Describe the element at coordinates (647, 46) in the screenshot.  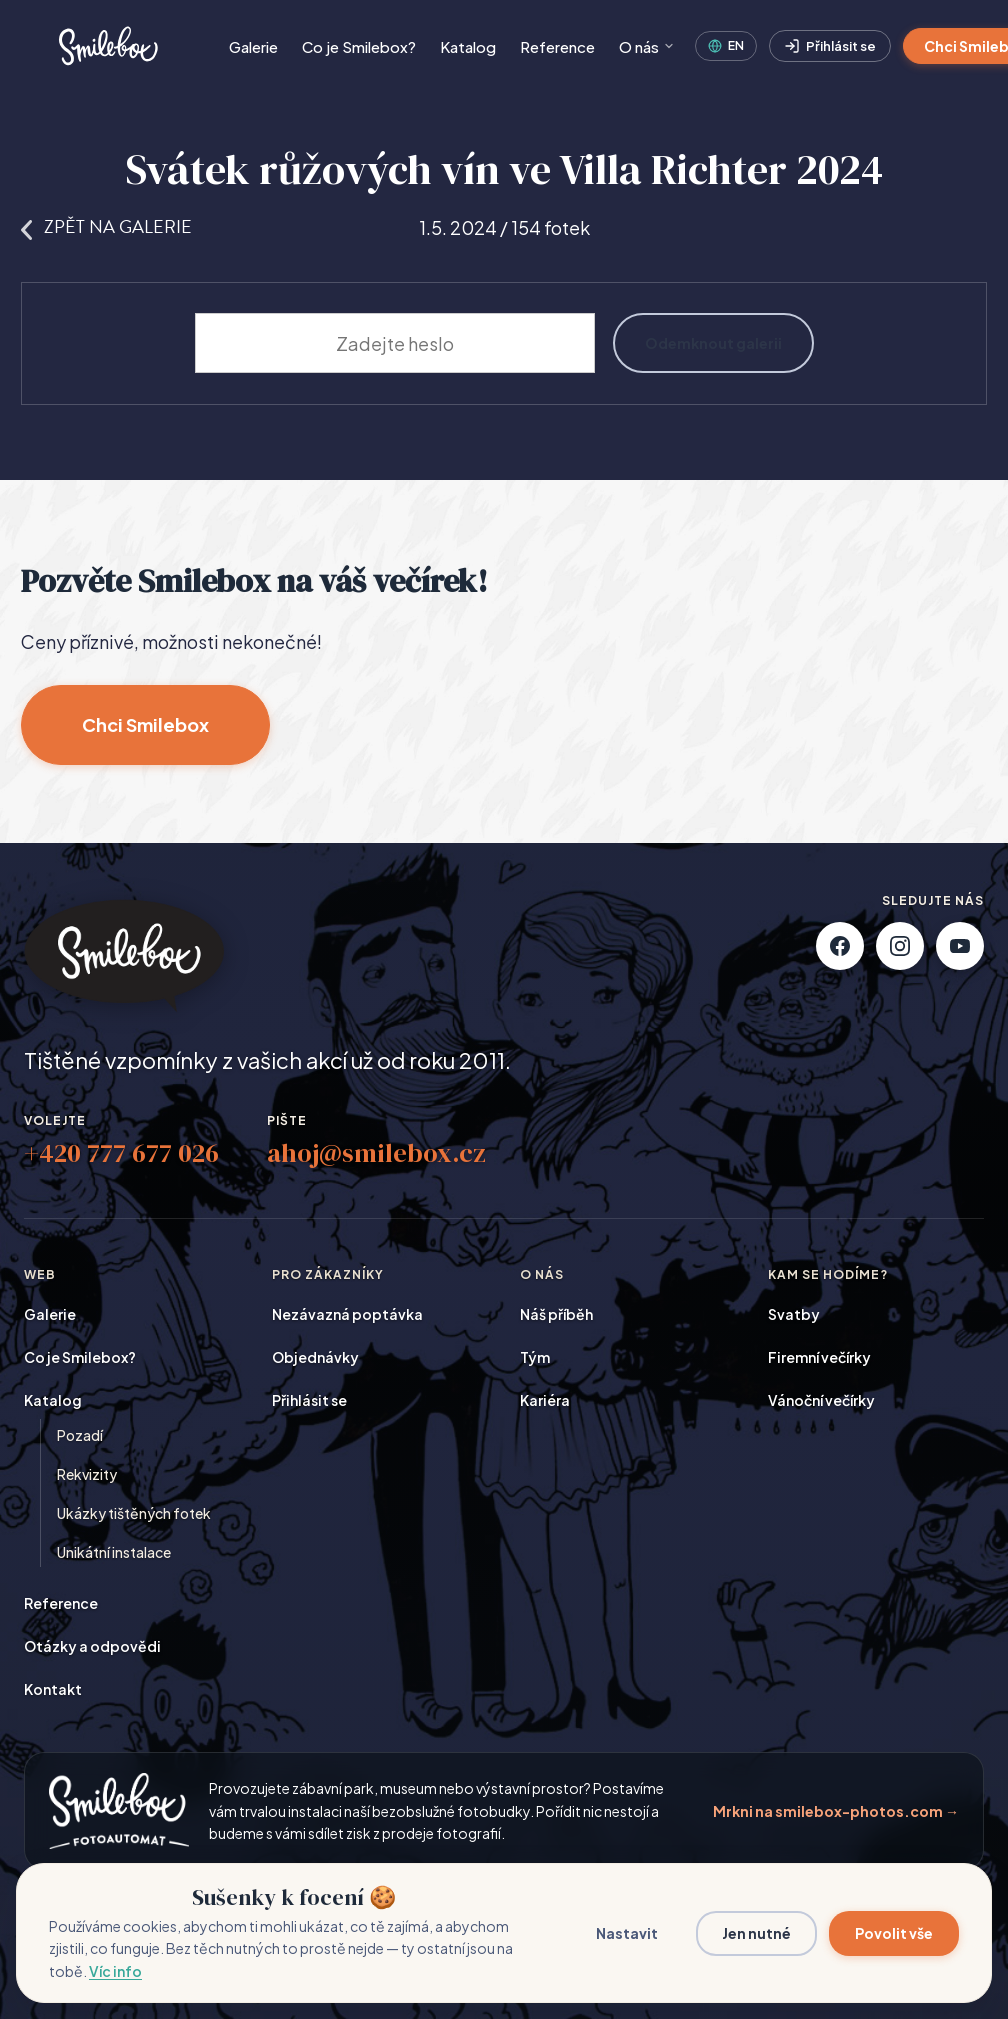
I see `O nás` at that location.